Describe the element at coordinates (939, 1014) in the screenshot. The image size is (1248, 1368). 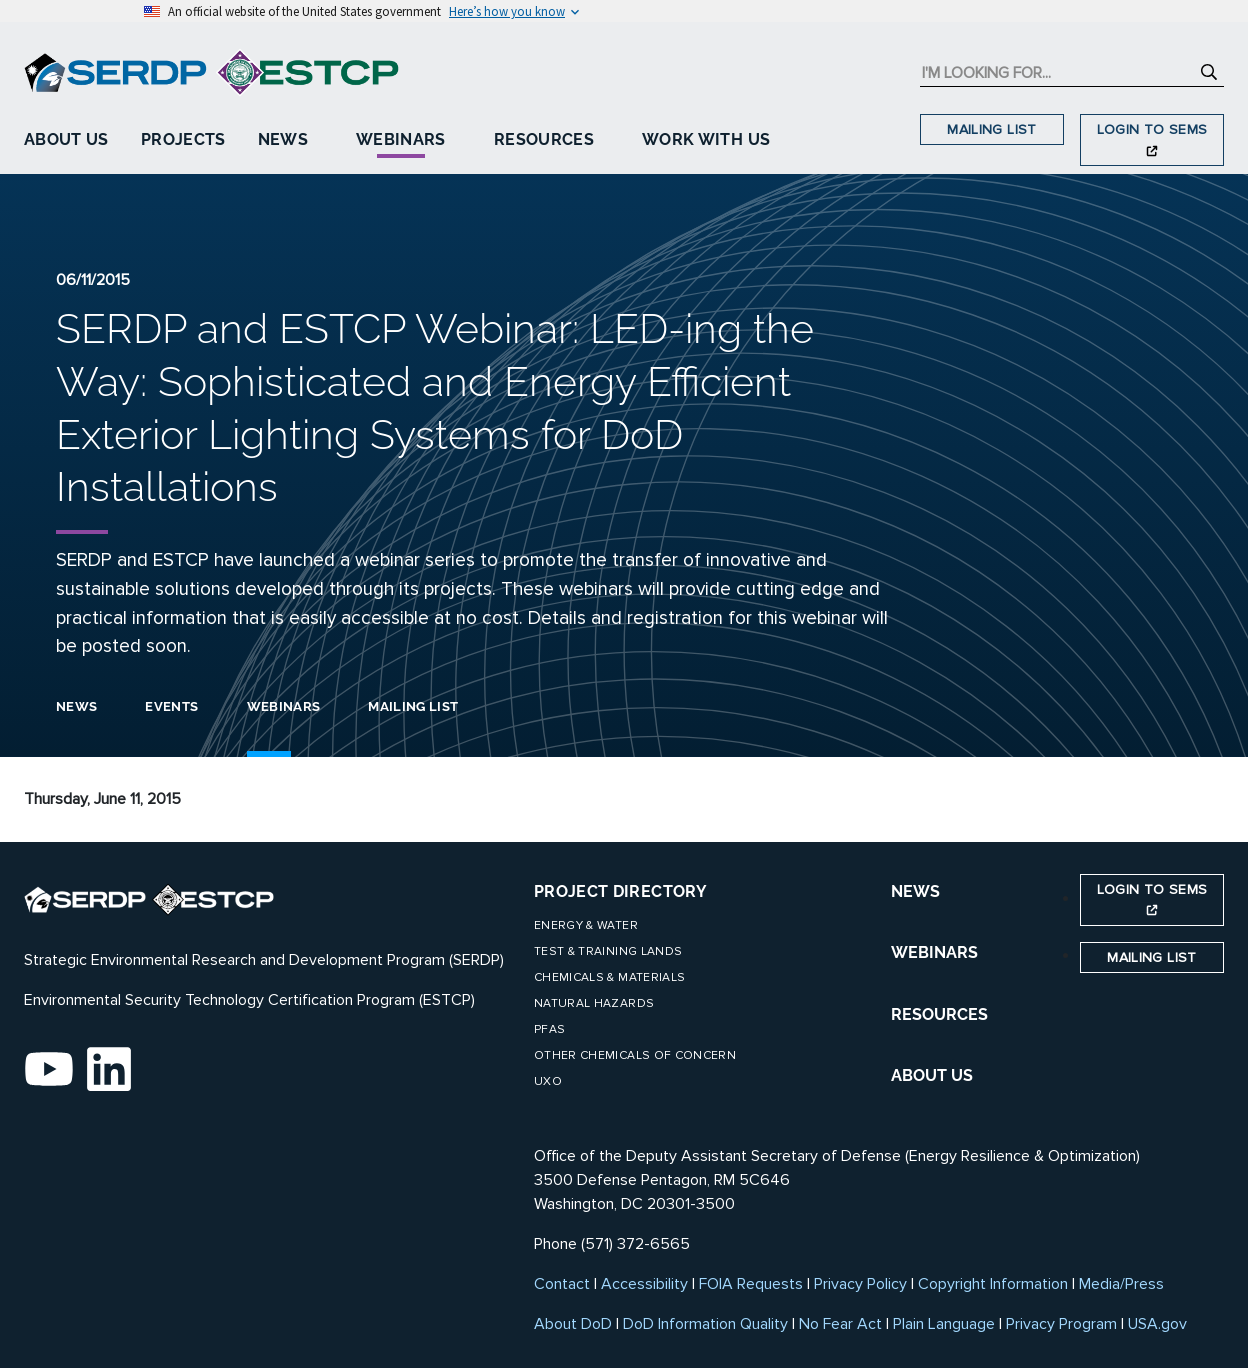
I see `RESOURCES` at that location.